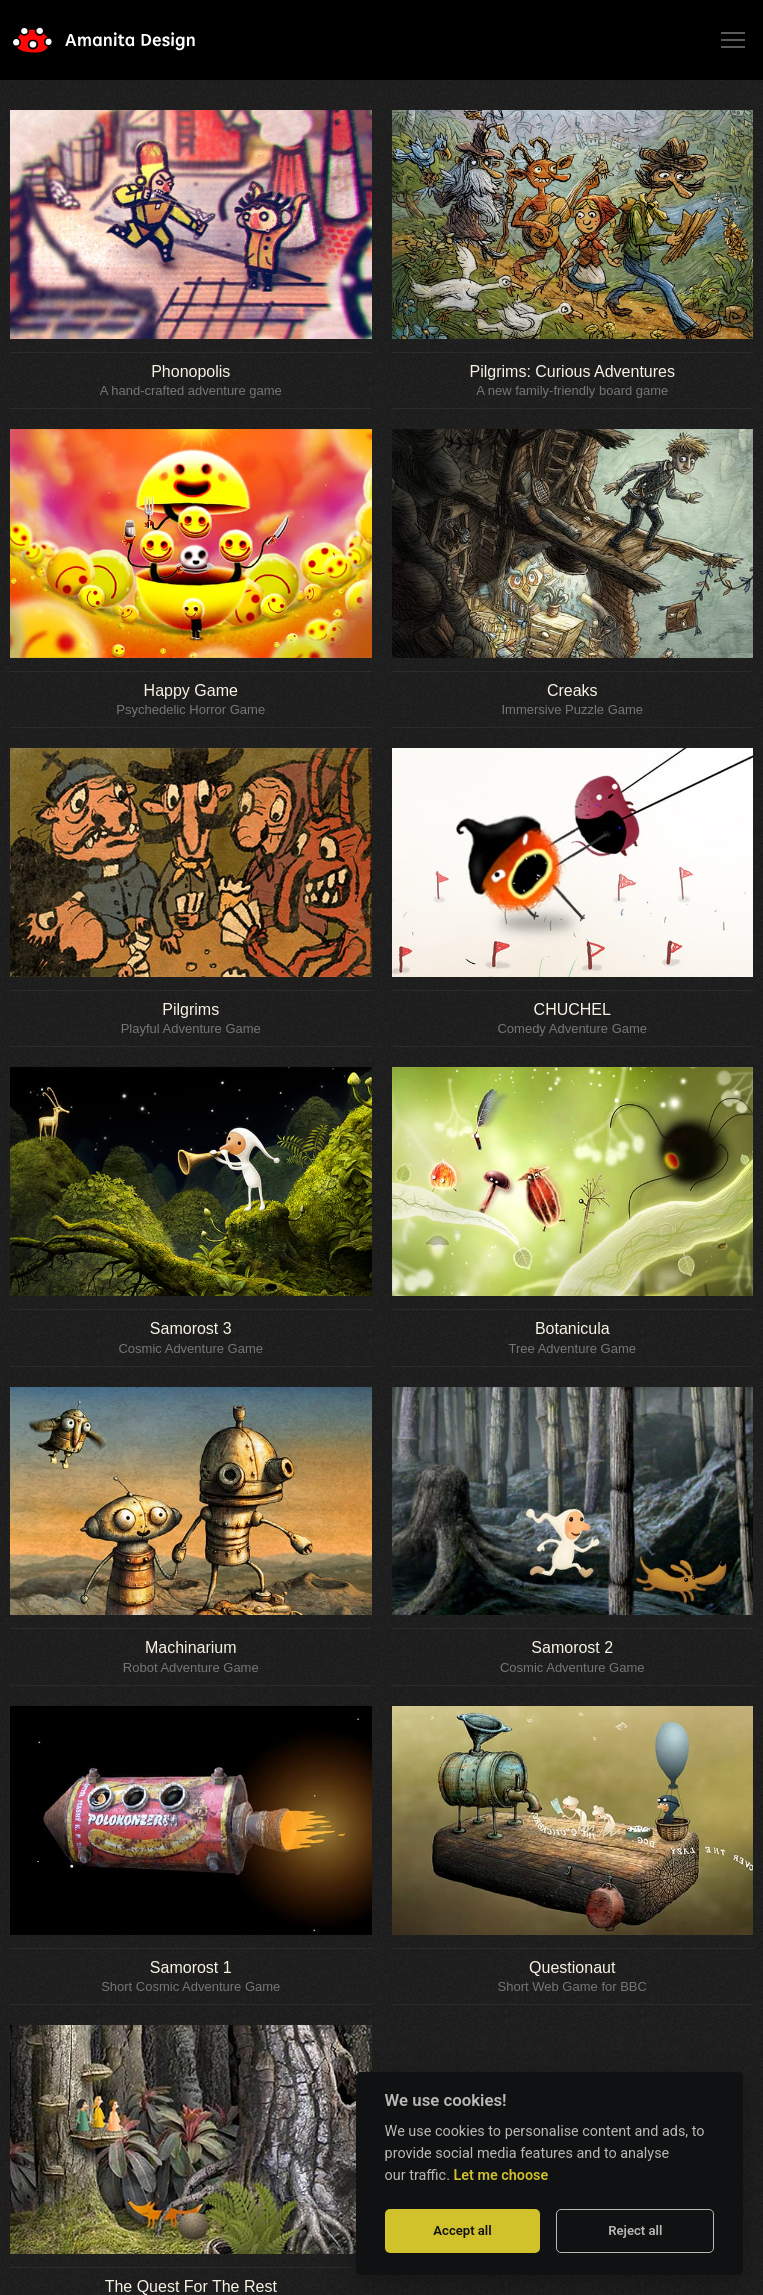 This screenshot has width=763, height=2295. What do you see at coordinates (635, 2230) in the screenshot?
I see `Reject all` at bounding box center [635, 2230].